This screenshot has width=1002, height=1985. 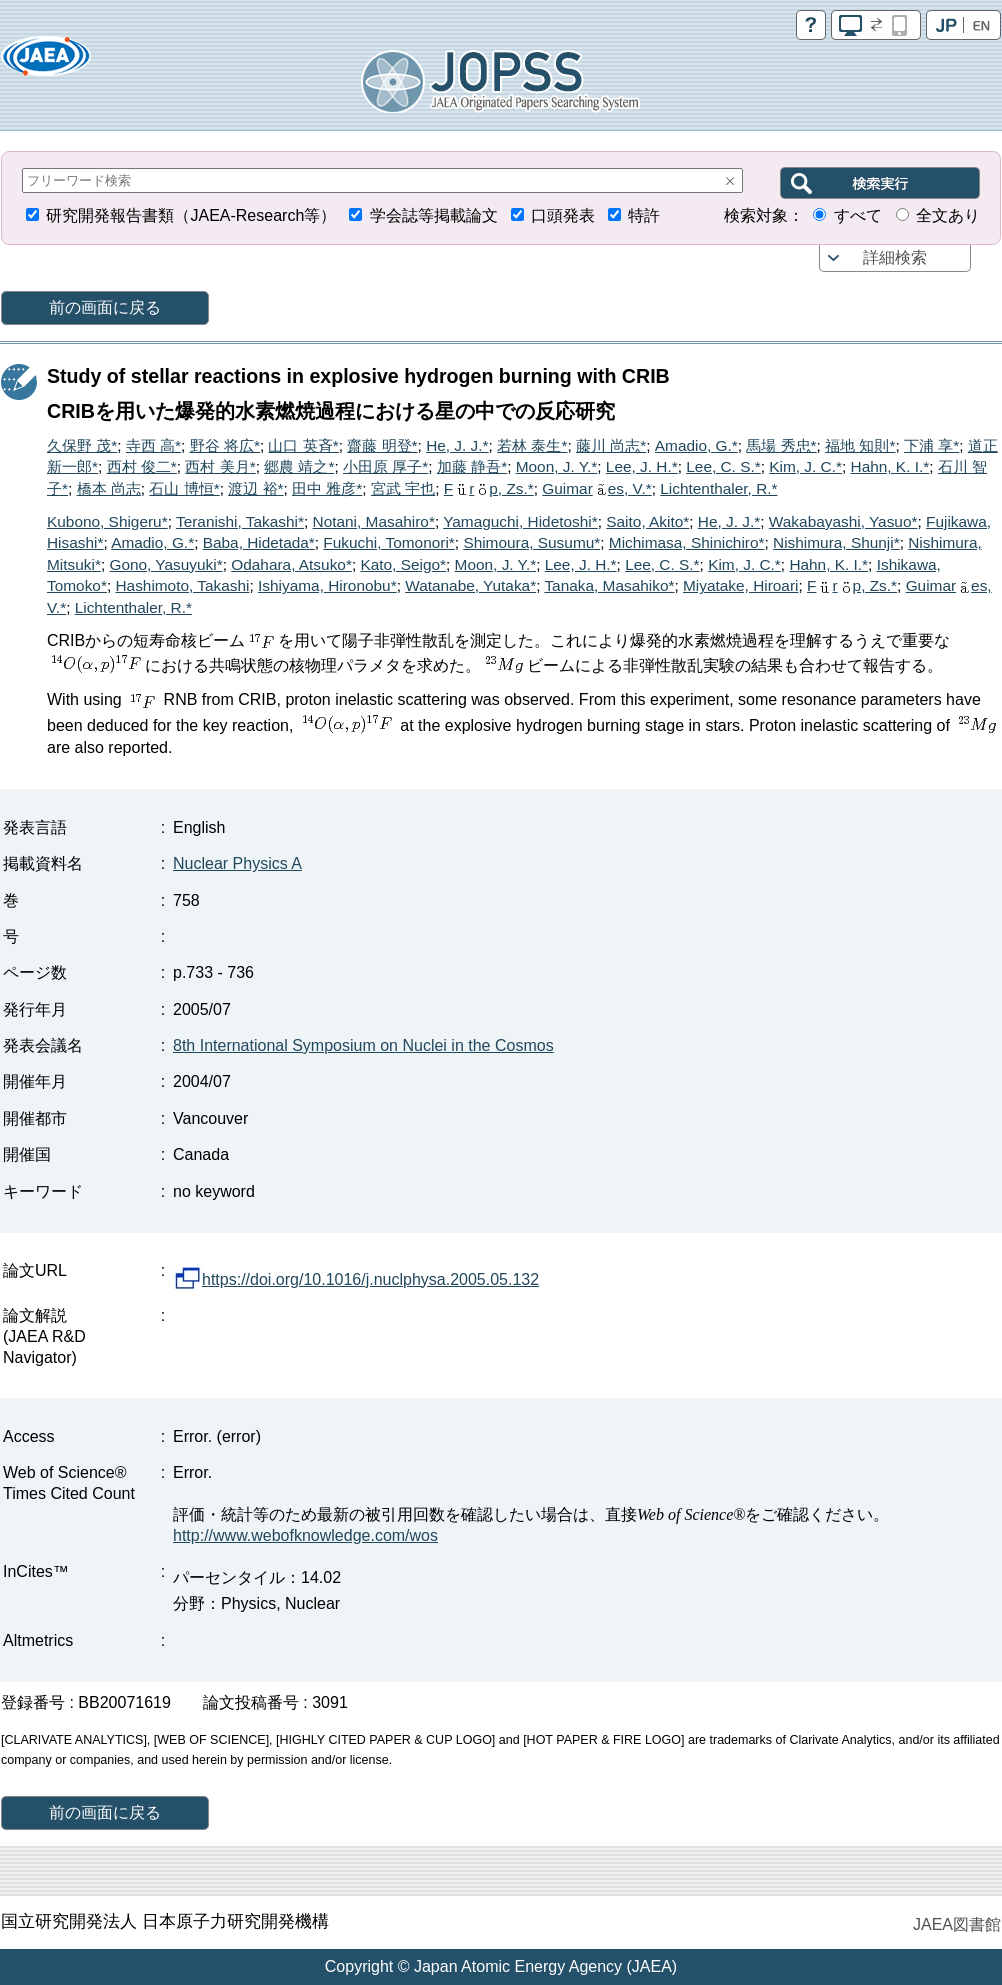 I want to click on 口頭発表, so click(x=563, y=215).